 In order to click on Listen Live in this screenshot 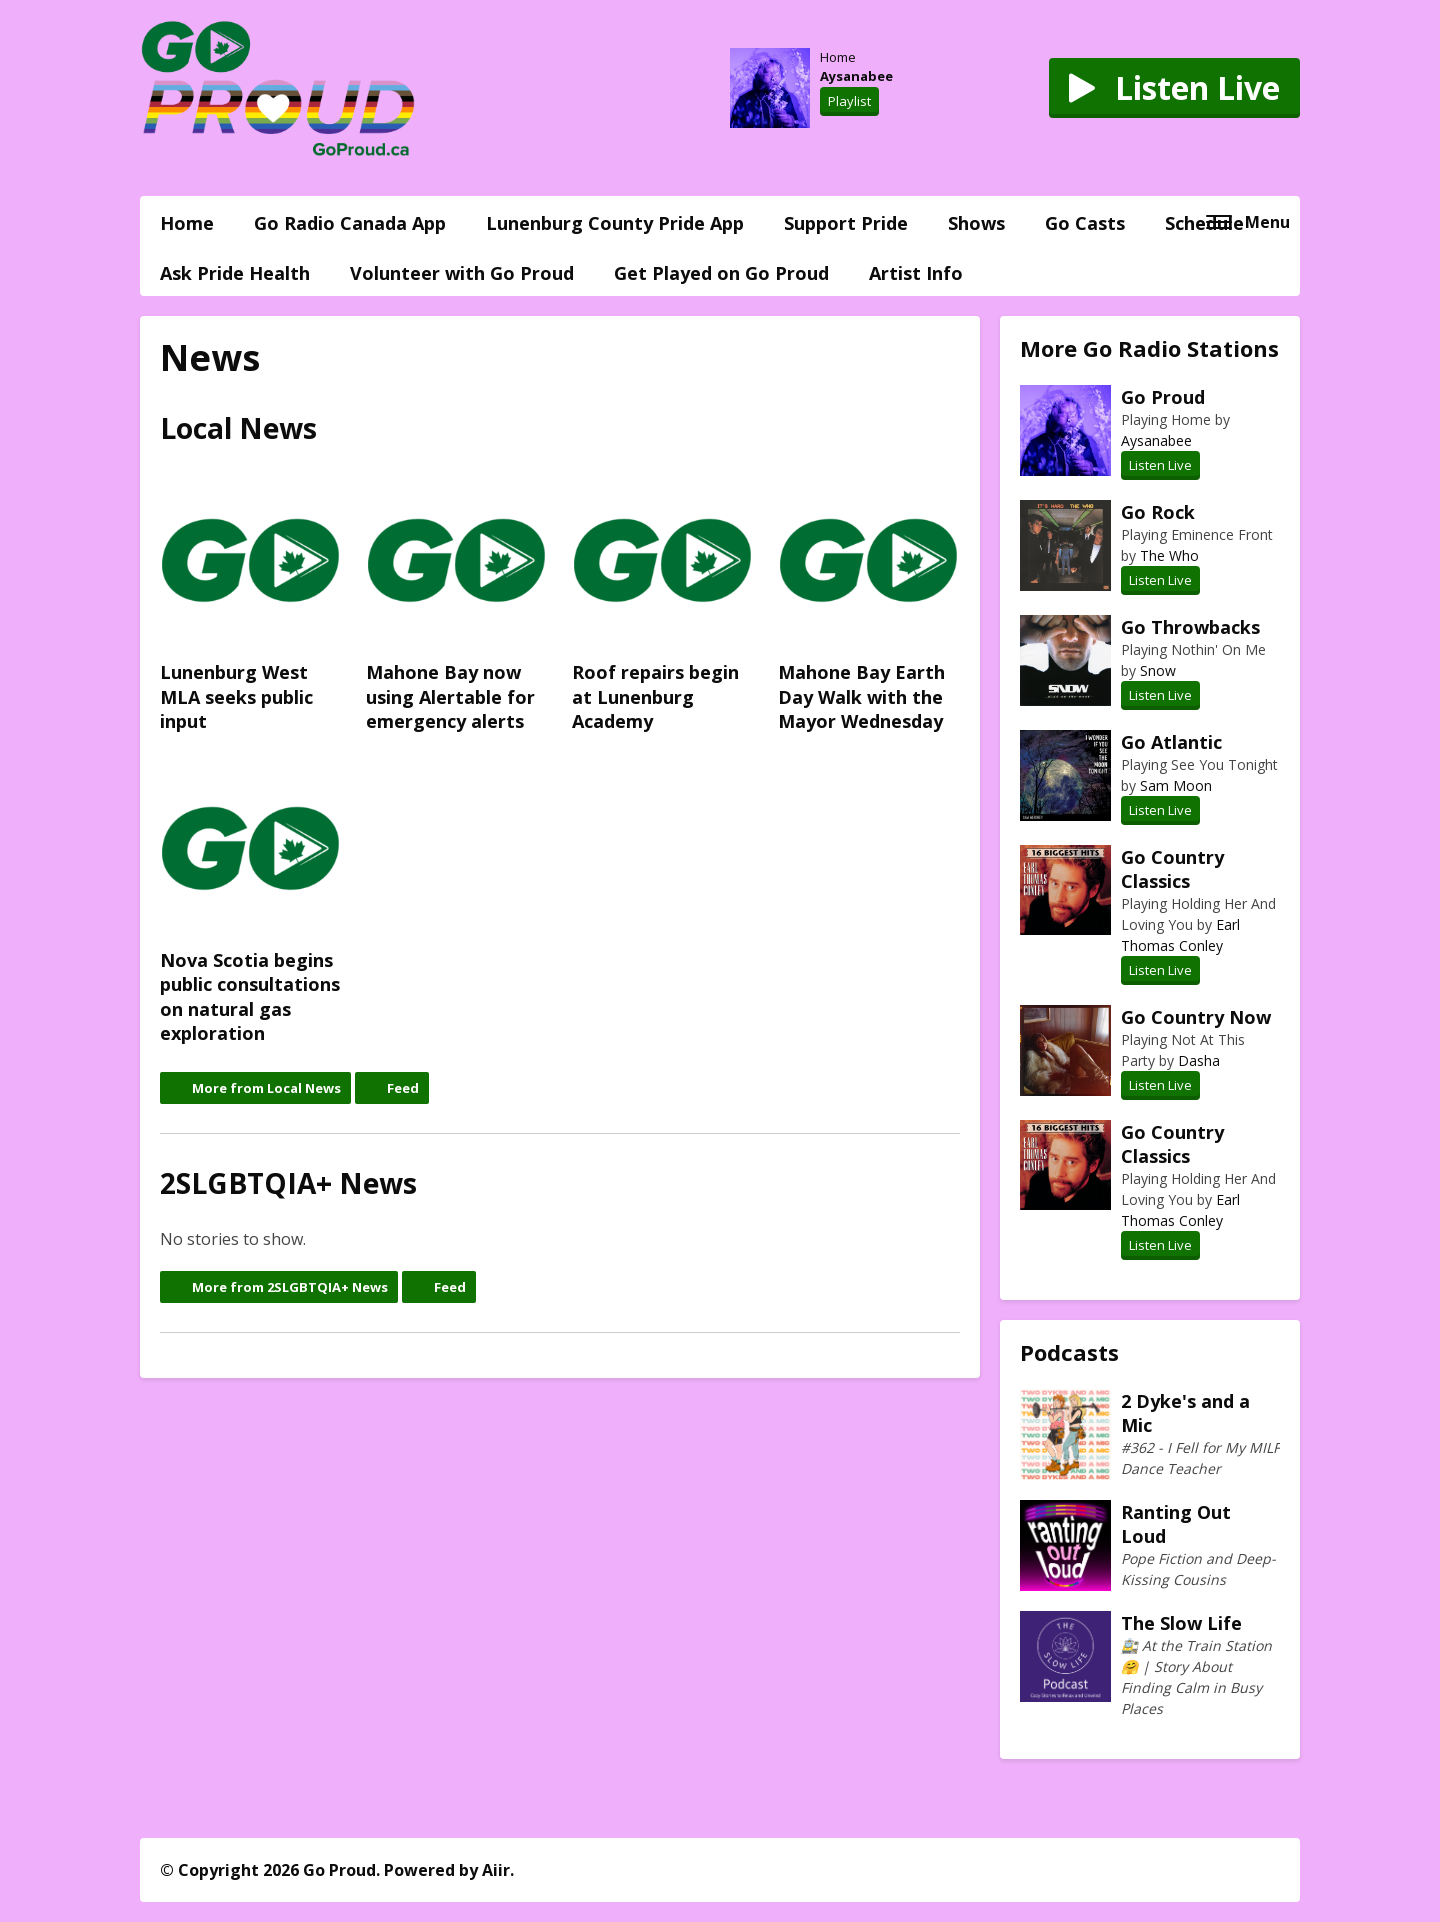, I will do `click(1160, 465)`.